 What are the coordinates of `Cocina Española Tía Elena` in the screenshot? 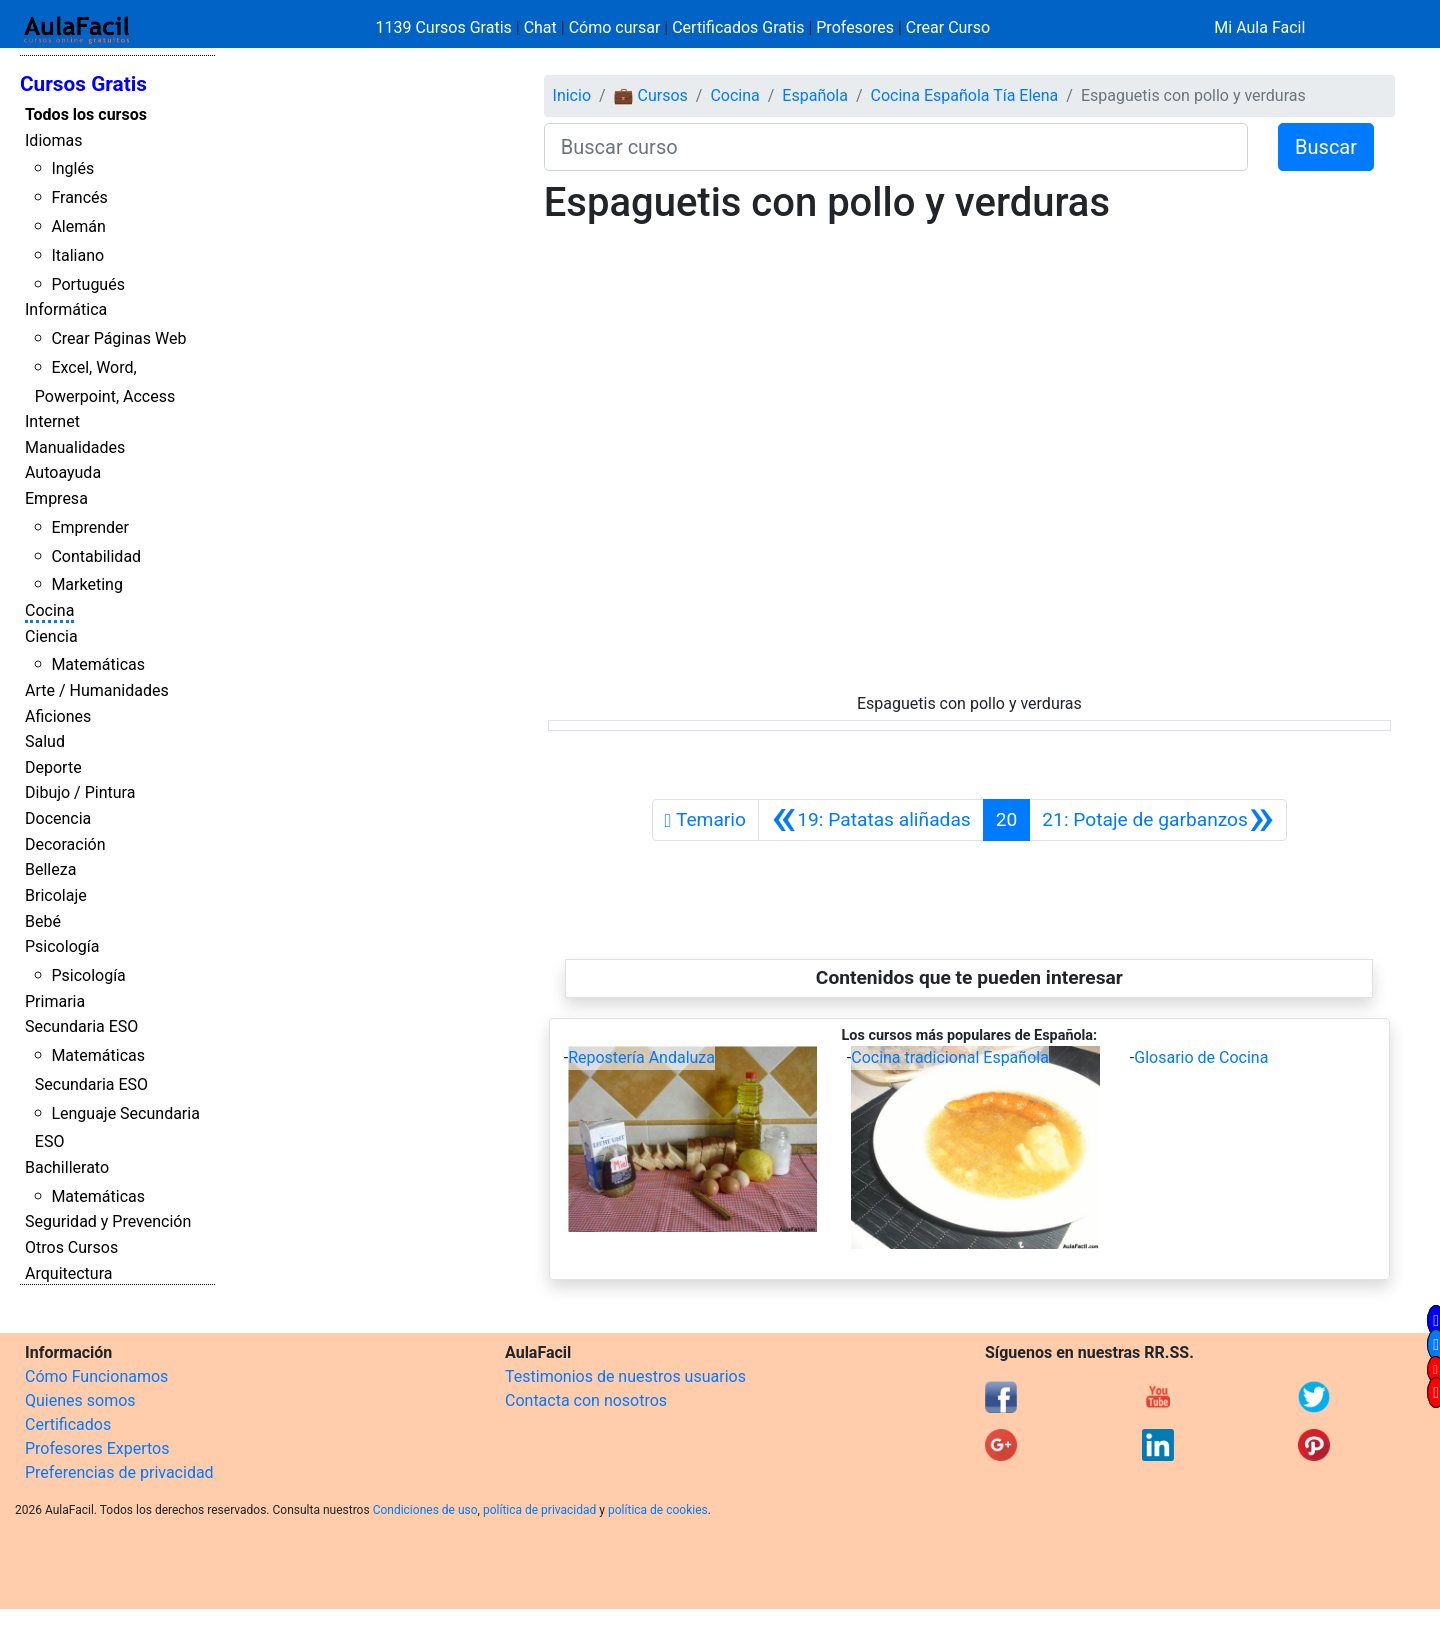 It's located at (965, 95).